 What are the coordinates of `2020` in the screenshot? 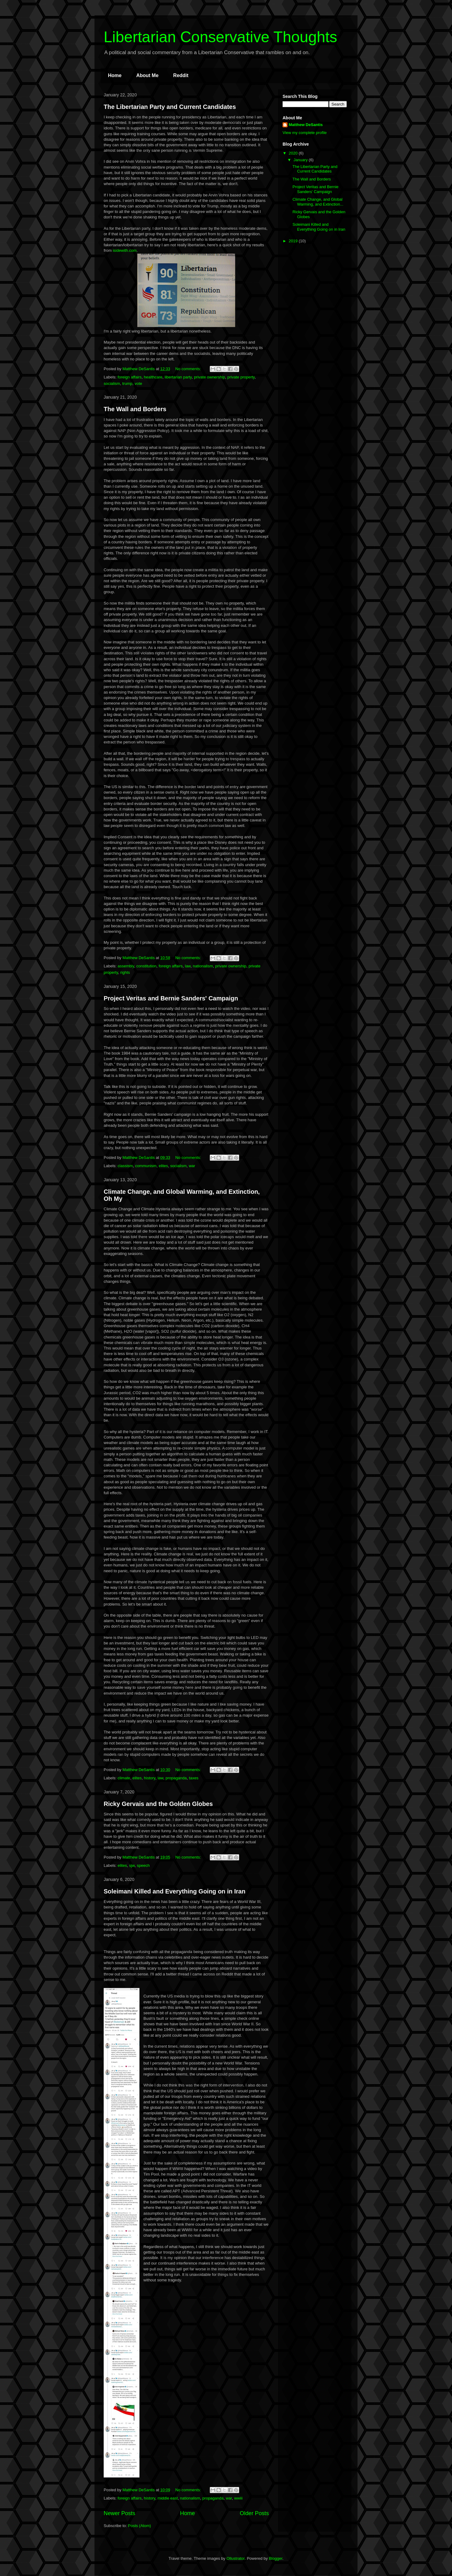 It's located at (294, 153).